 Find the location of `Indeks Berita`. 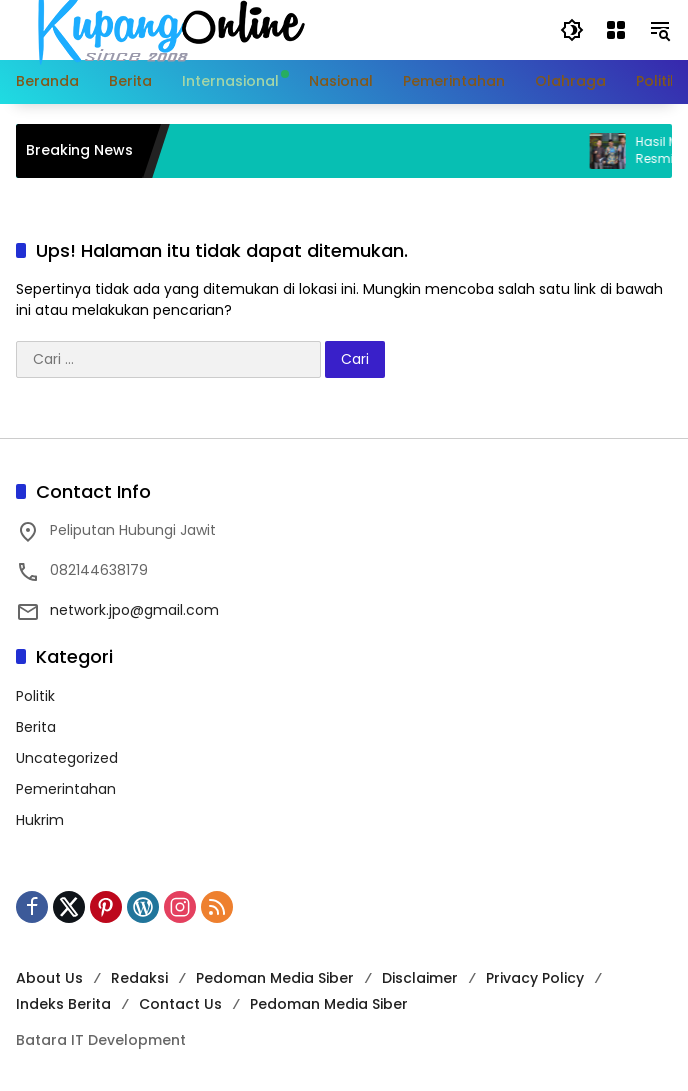

Indeks Berita is located at coordinates (63, 1004).